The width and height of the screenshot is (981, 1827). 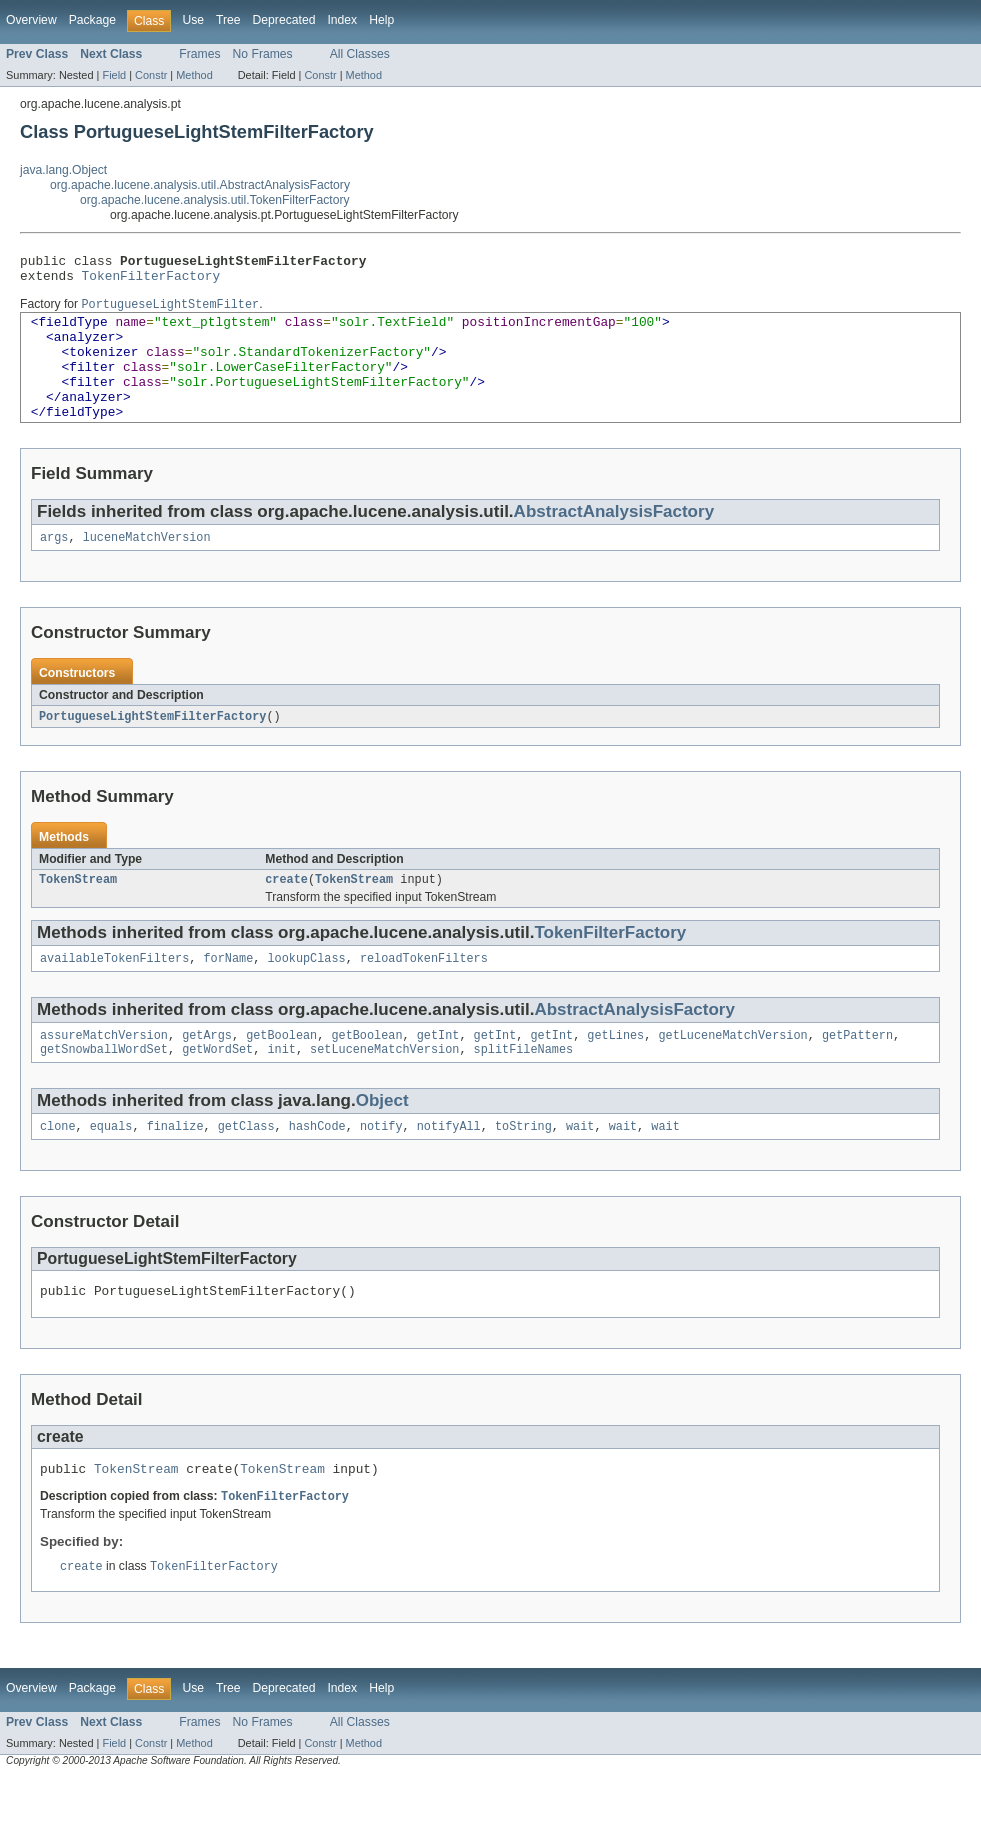 I want to click on TokenFilterFactory, so click(x=151, y=281).